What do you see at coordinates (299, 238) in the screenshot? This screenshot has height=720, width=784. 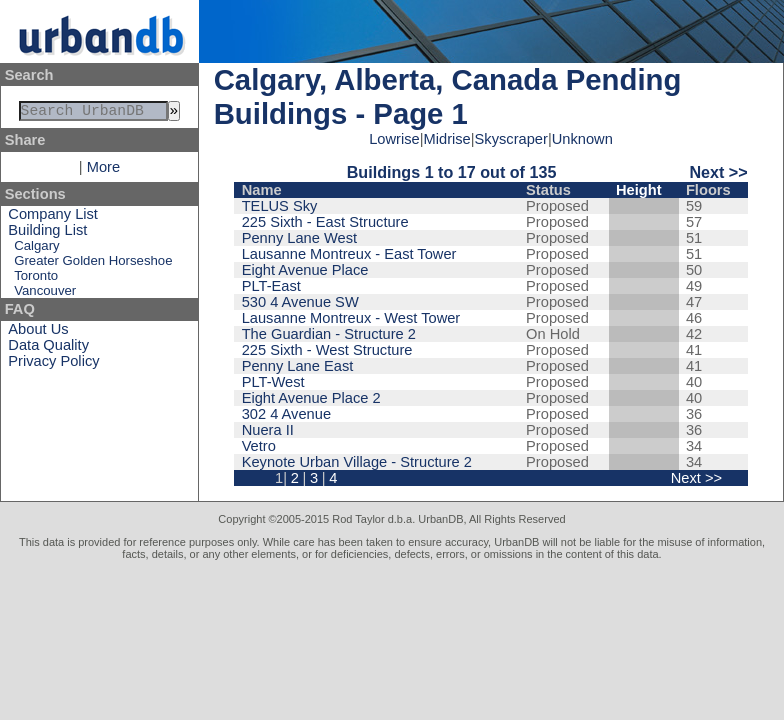 I see `Penny Lane West` at bounding box center [299, 238].